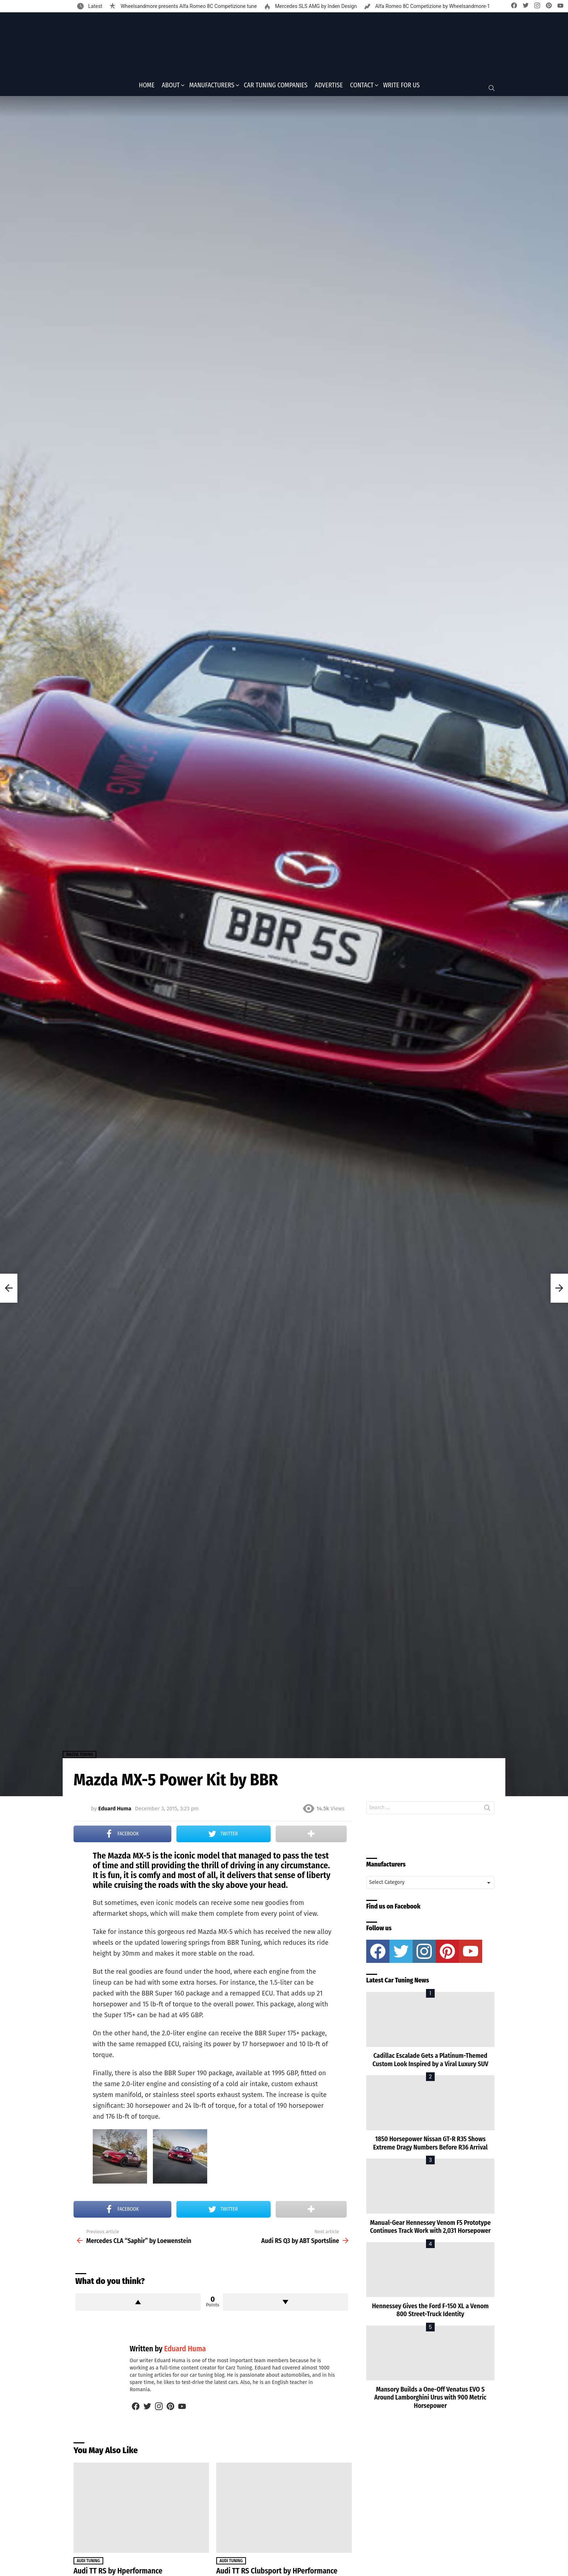  Describe the element at coordinates (138, 2304) in the screenshot. I see `Upvote` at that location.